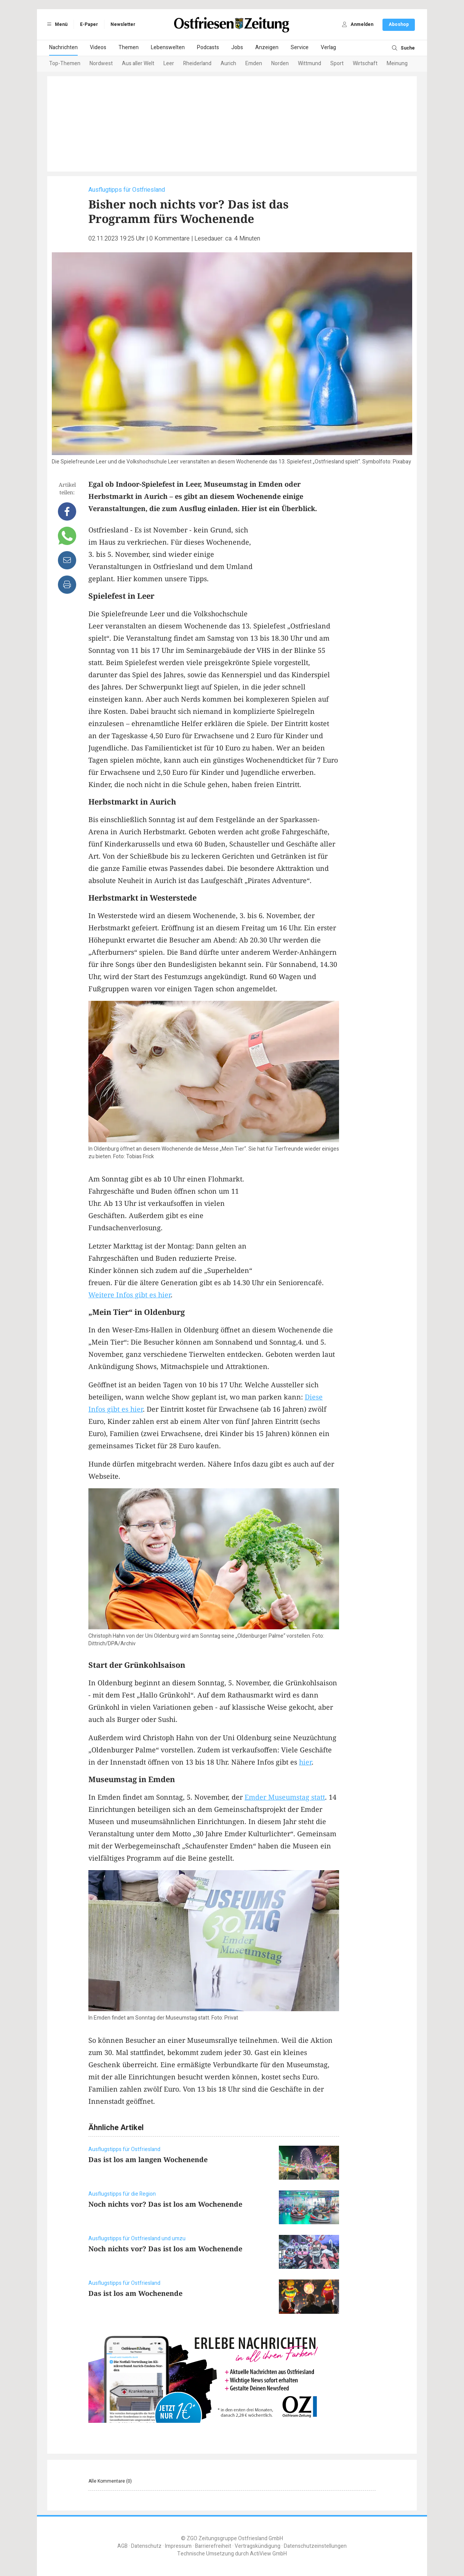  I want to click on Emden, so click(253, 63).